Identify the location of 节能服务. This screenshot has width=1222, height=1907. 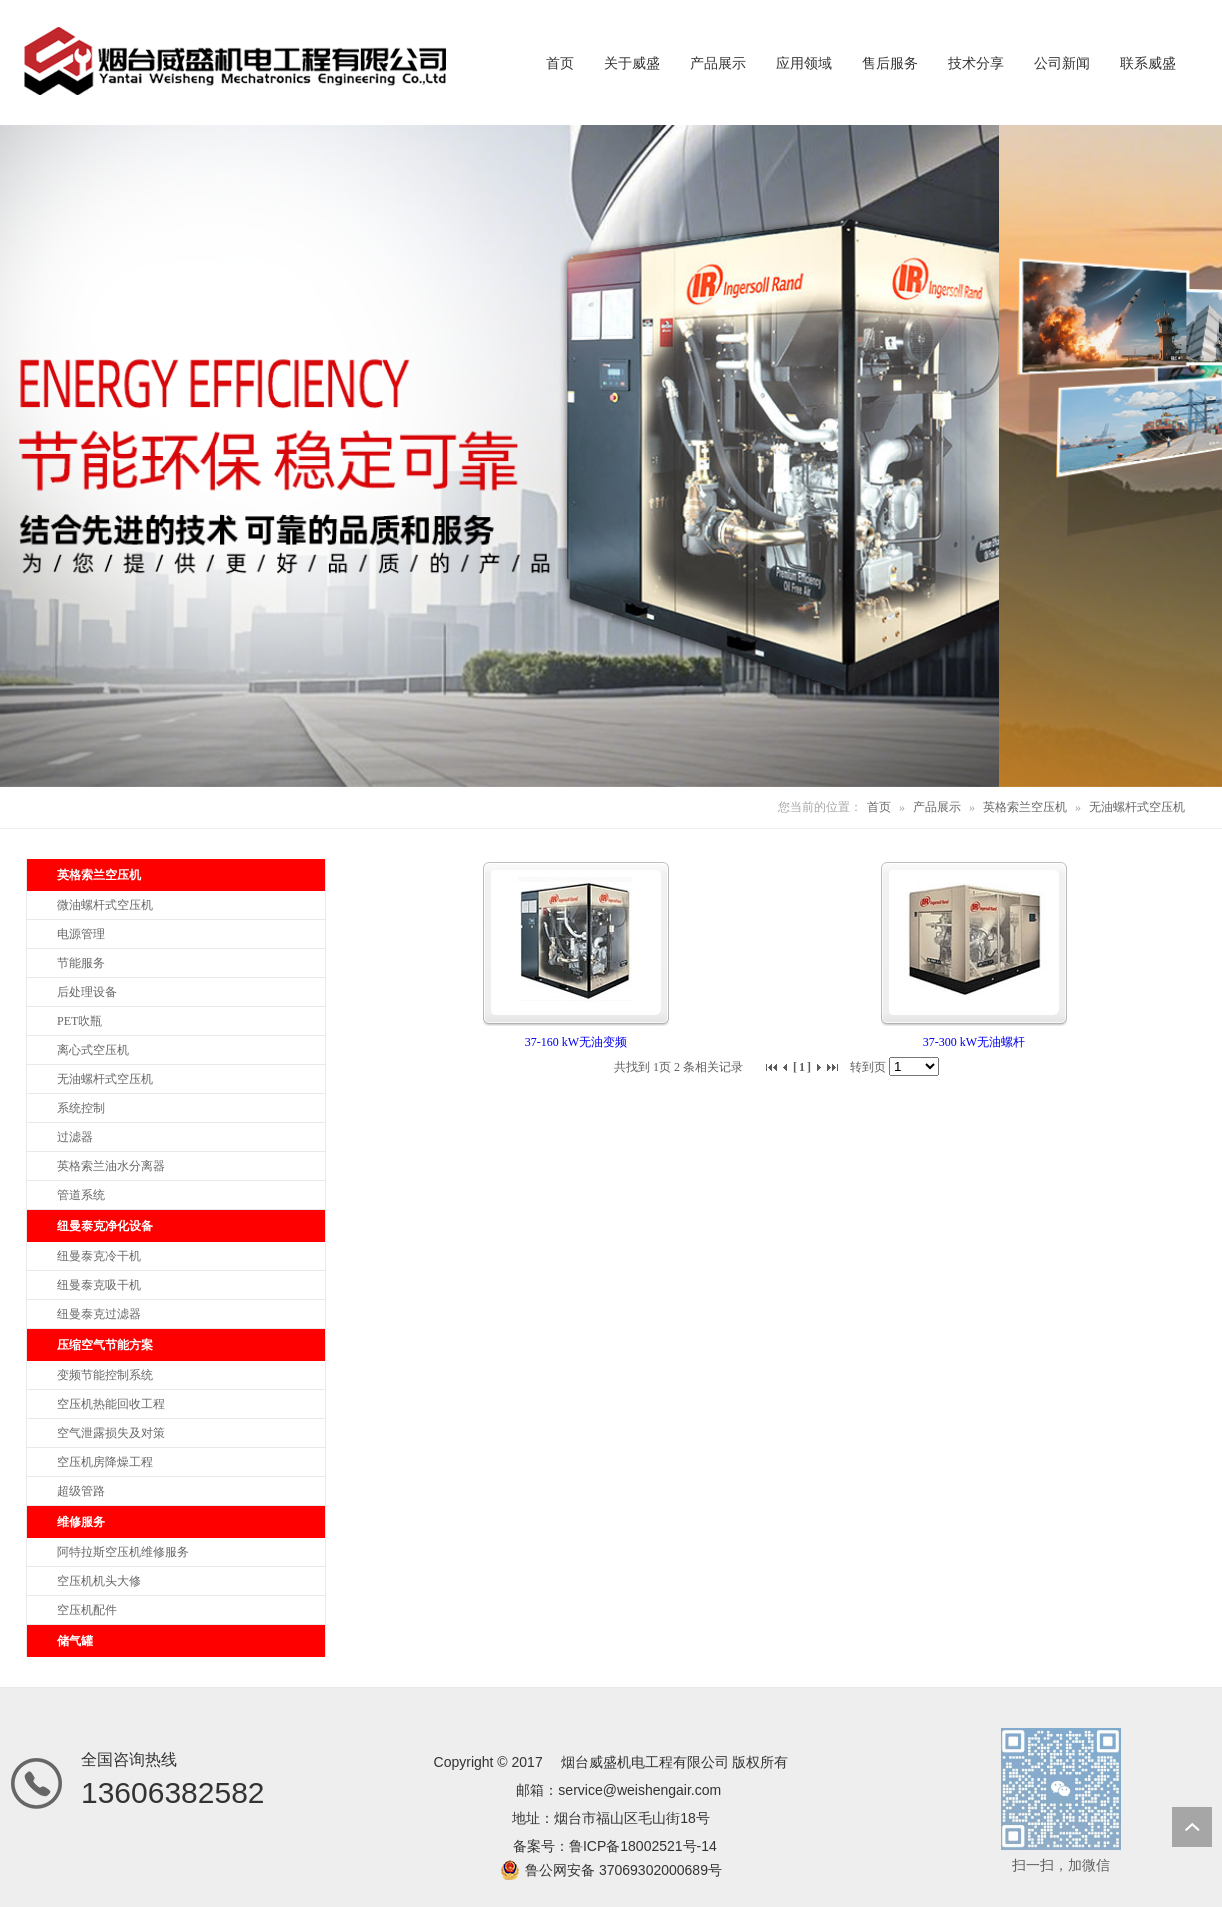
(81, 963).